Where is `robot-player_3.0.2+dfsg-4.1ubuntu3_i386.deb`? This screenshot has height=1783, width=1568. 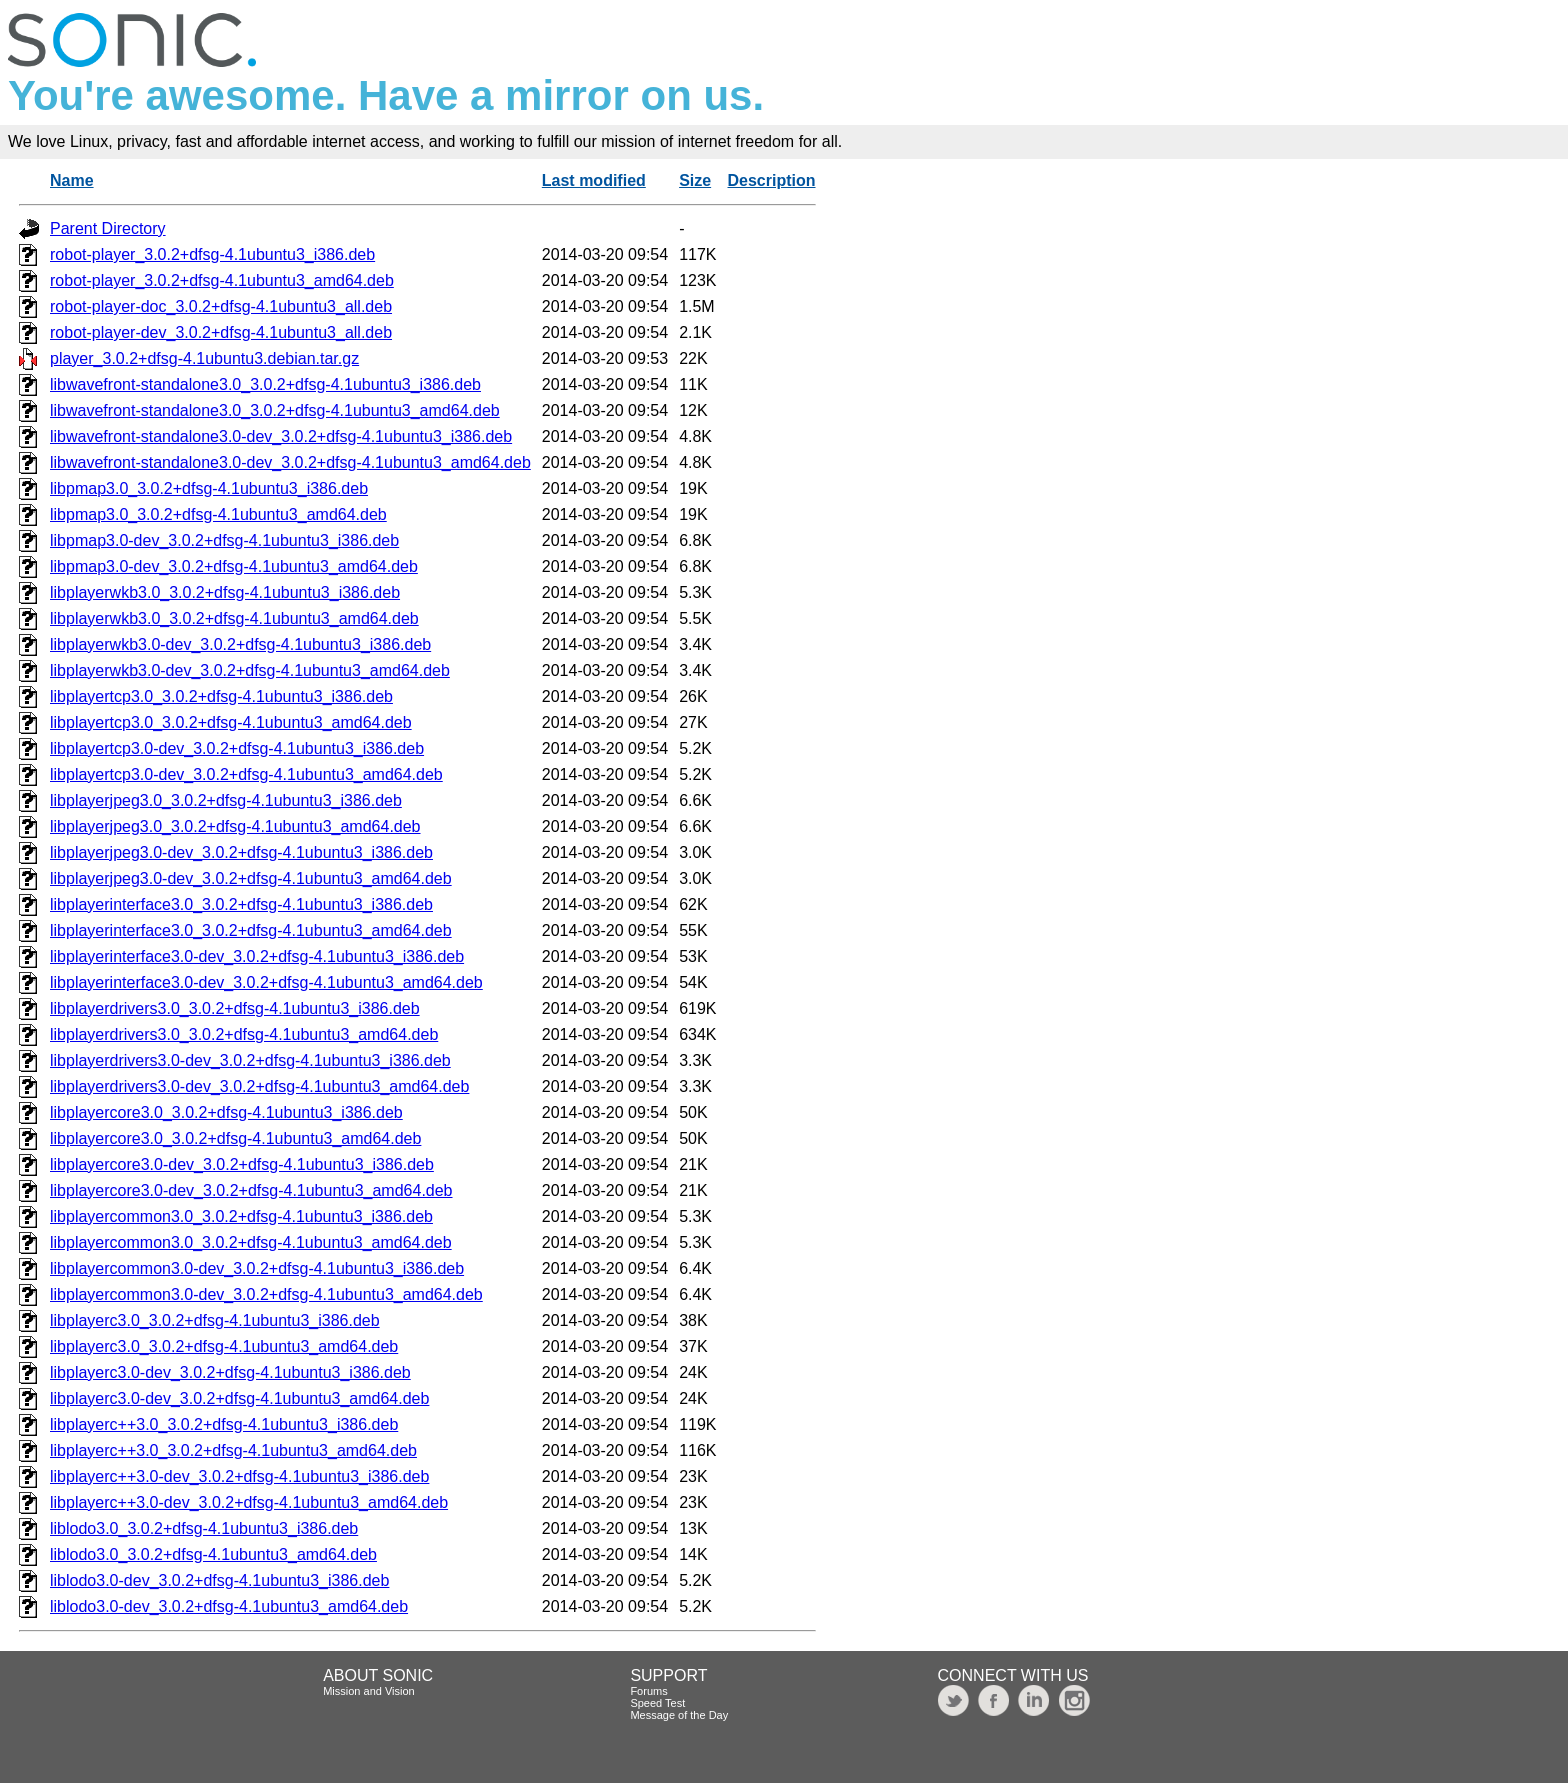 robot-player_3.0.2+dfsg-4.1ubuntu3_i386.deb is located at coordinates (212, 254).